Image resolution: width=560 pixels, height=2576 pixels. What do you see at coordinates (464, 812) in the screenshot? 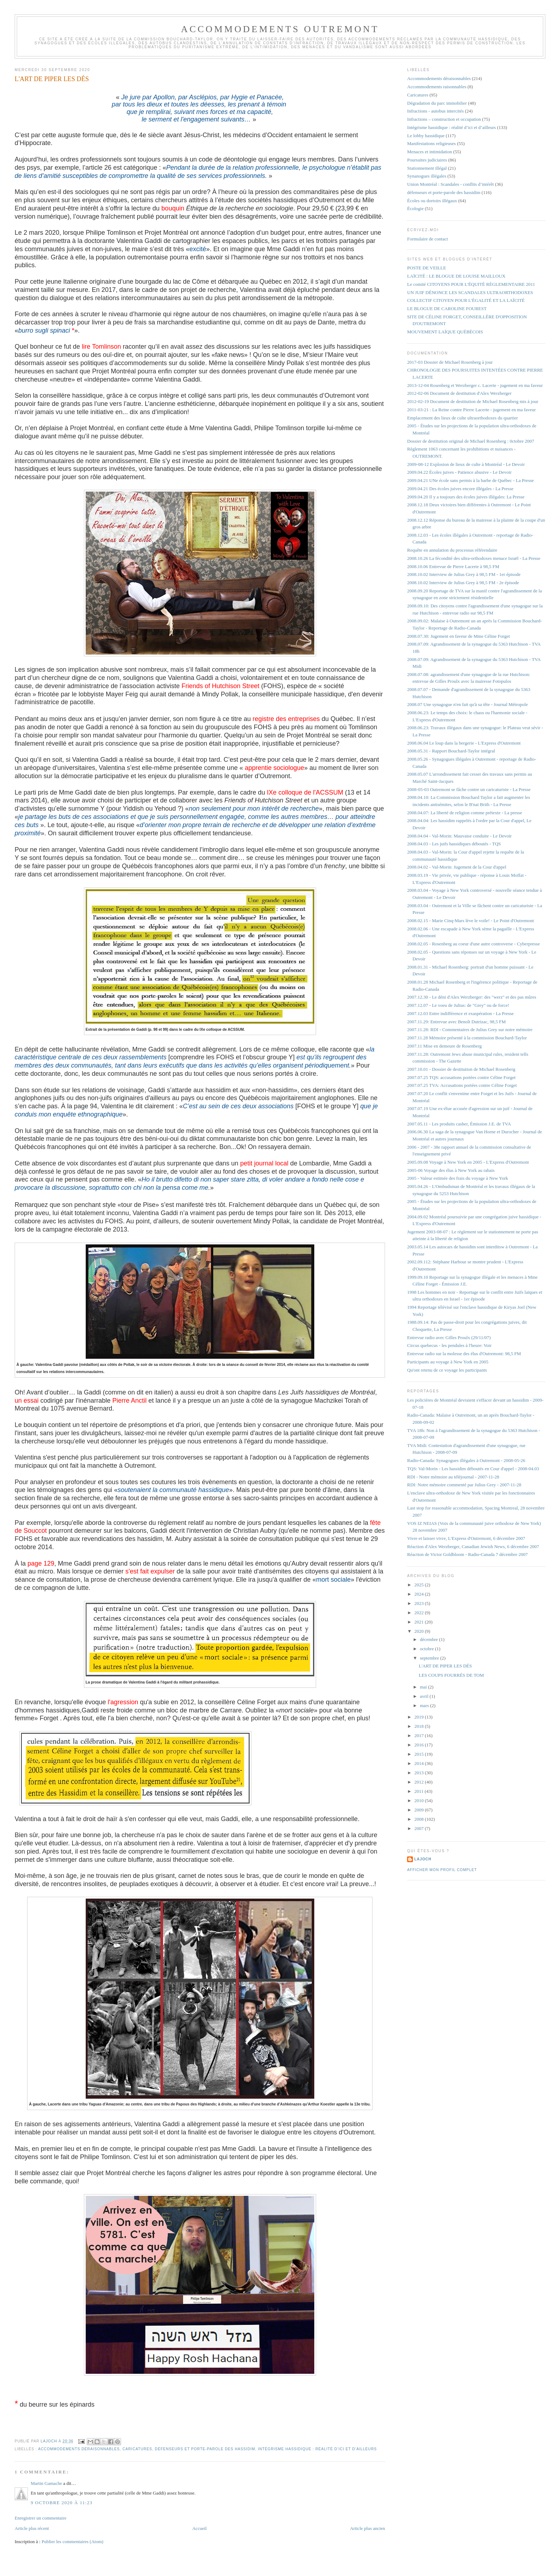
I see `2008.04.07: La liberté de religion comme prétexte - La presse` at bounding box center [464, 812].